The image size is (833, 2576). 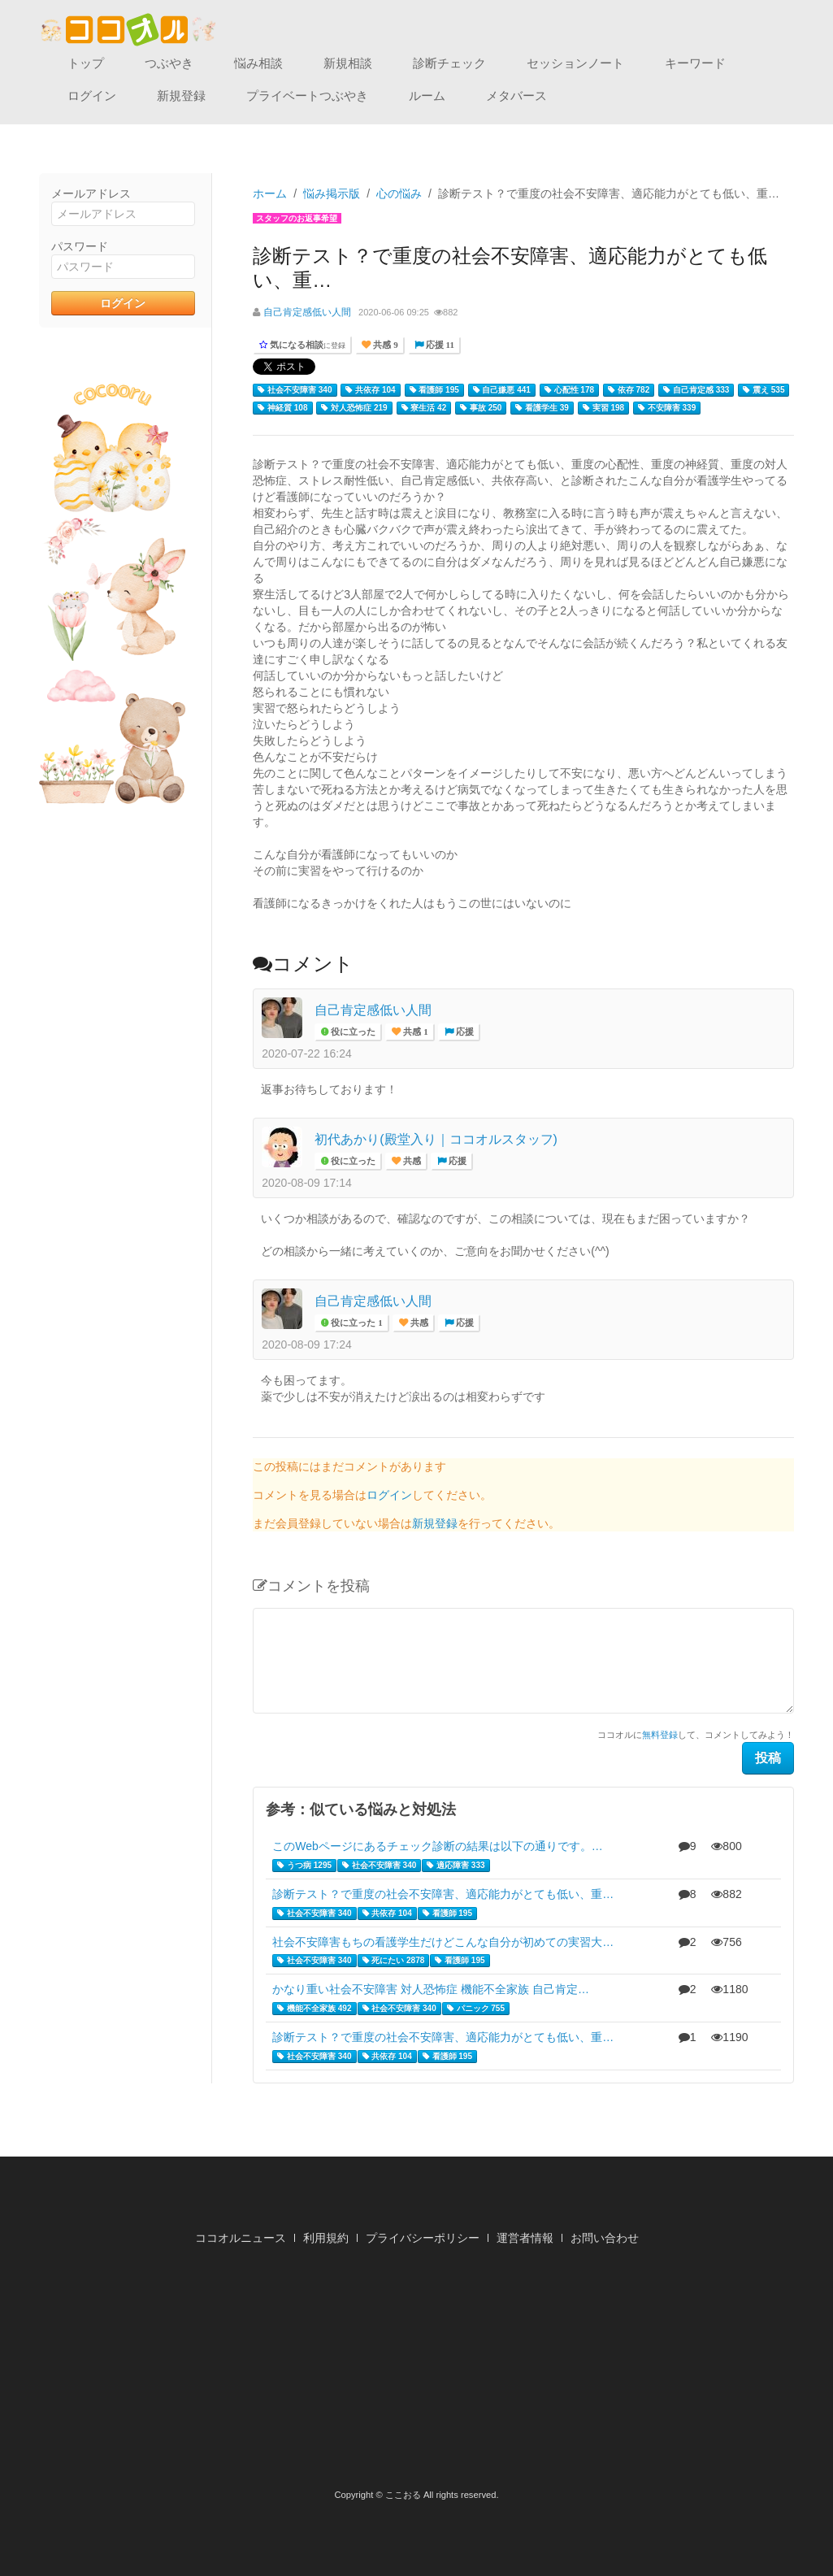 What do you see at coordinates (696, 390) in the screenshot?
I see `自己肯定感 333` at bounding box center [696, 390].